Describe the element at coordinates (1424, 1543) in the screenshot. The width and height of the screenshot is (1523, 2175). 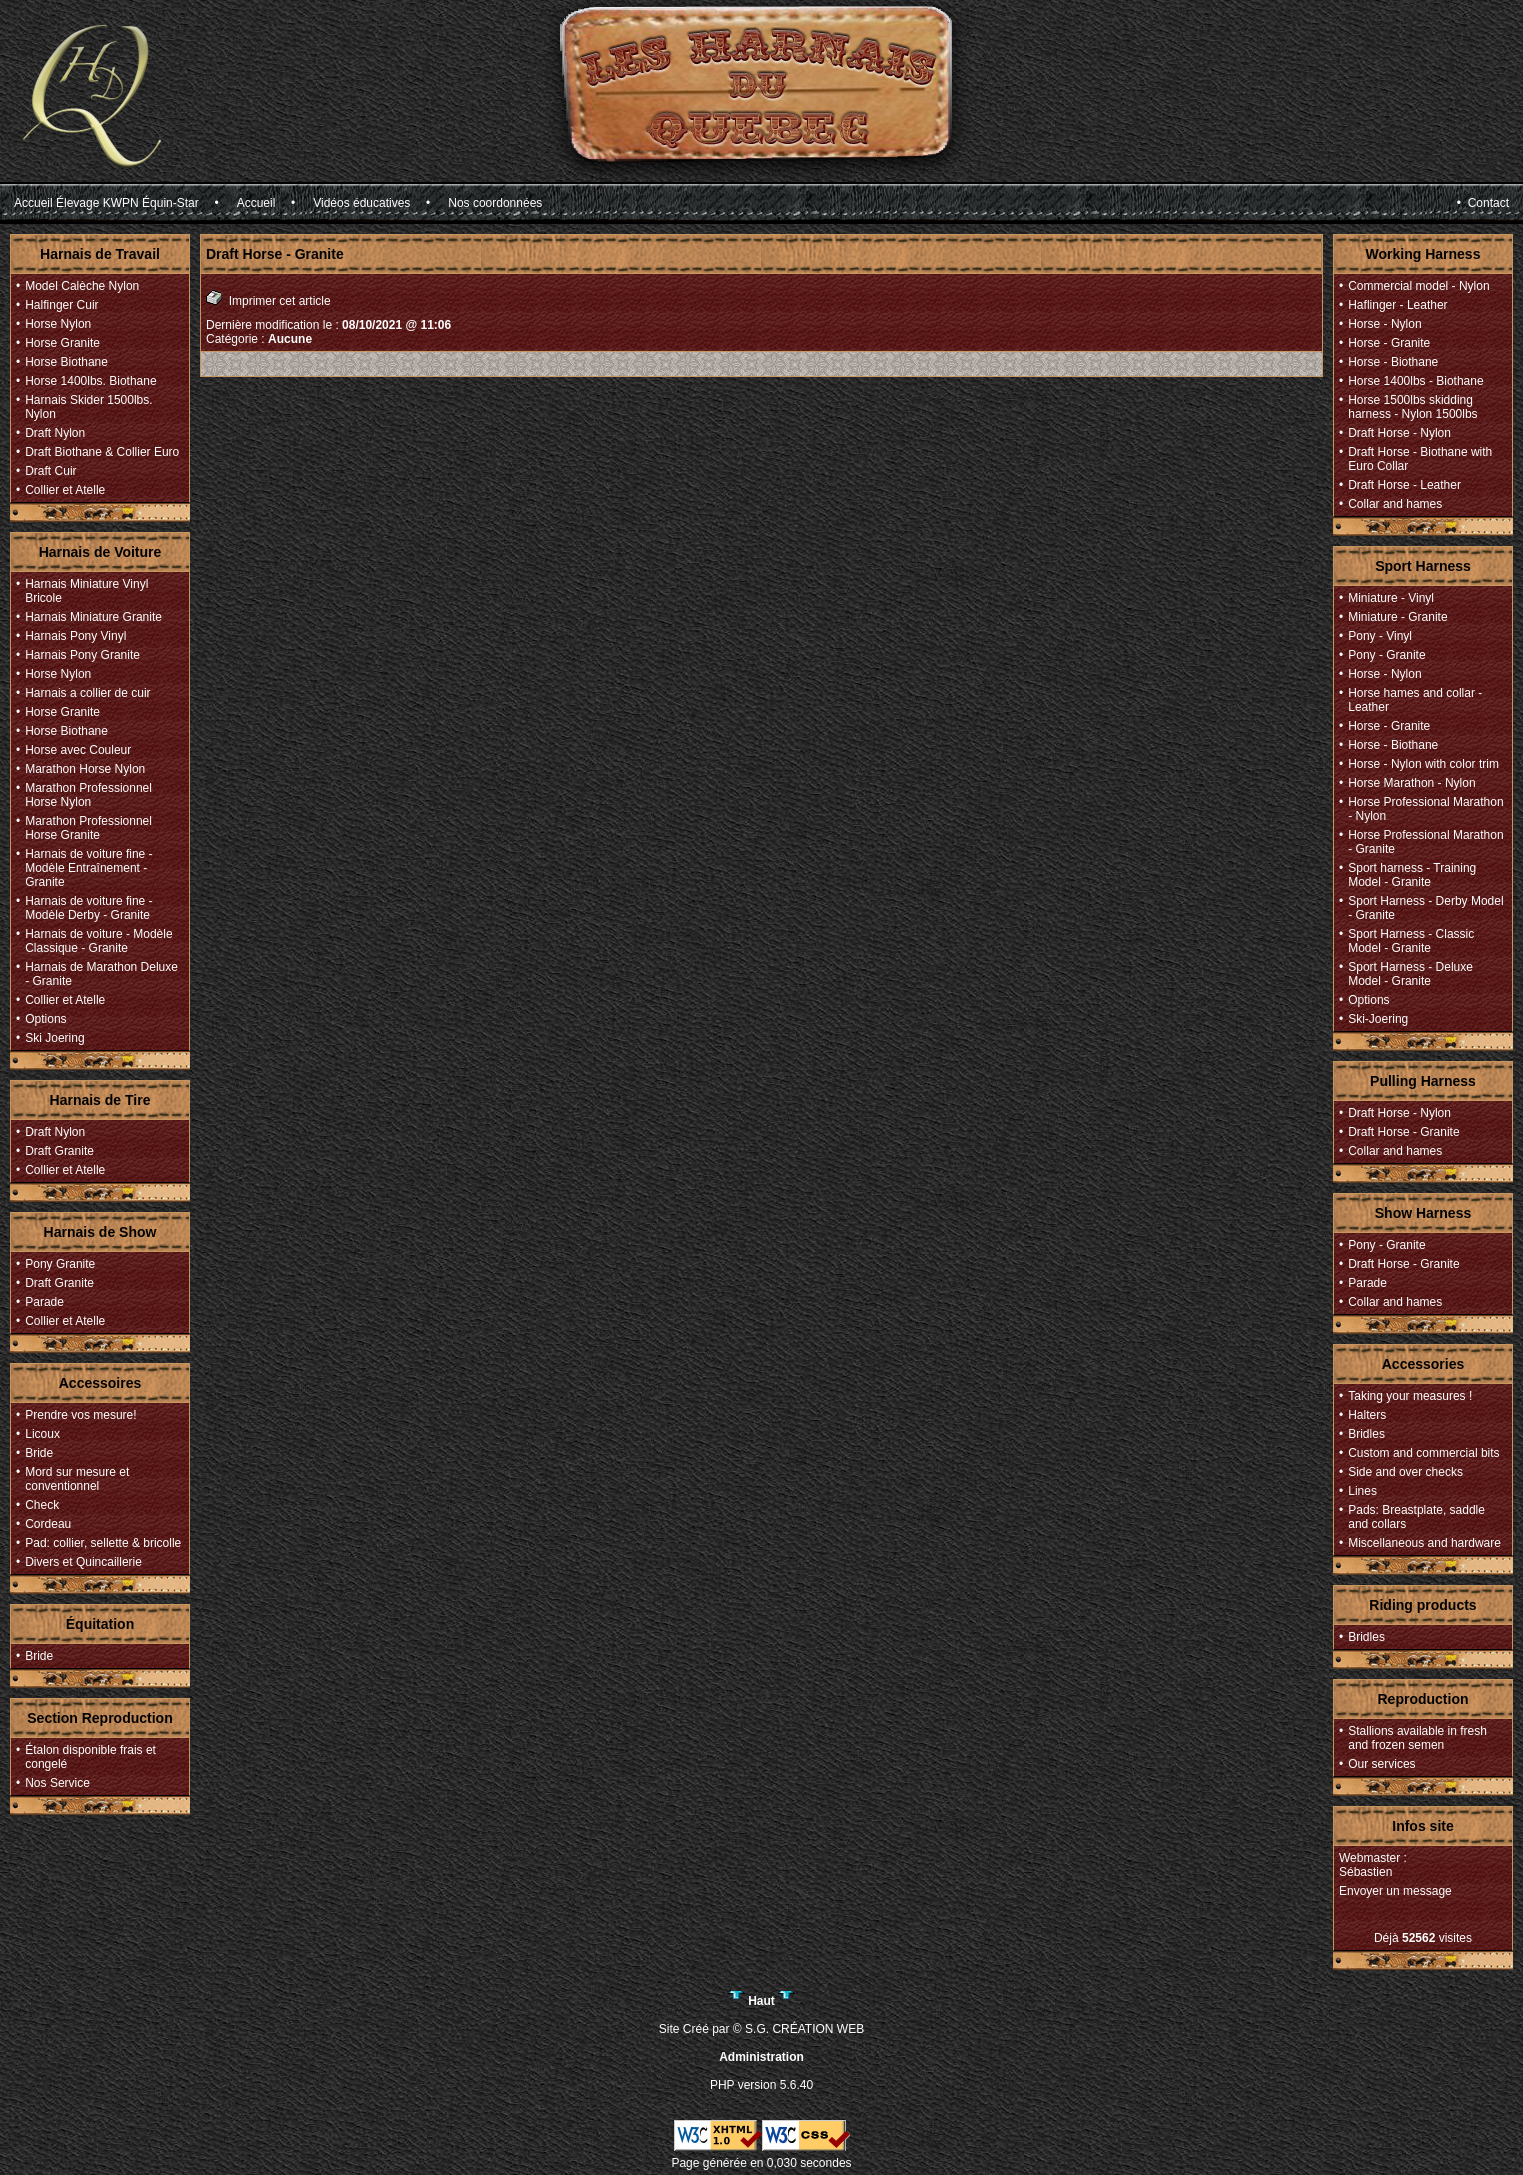
I see `Miscellaneous and hardware` at that location.